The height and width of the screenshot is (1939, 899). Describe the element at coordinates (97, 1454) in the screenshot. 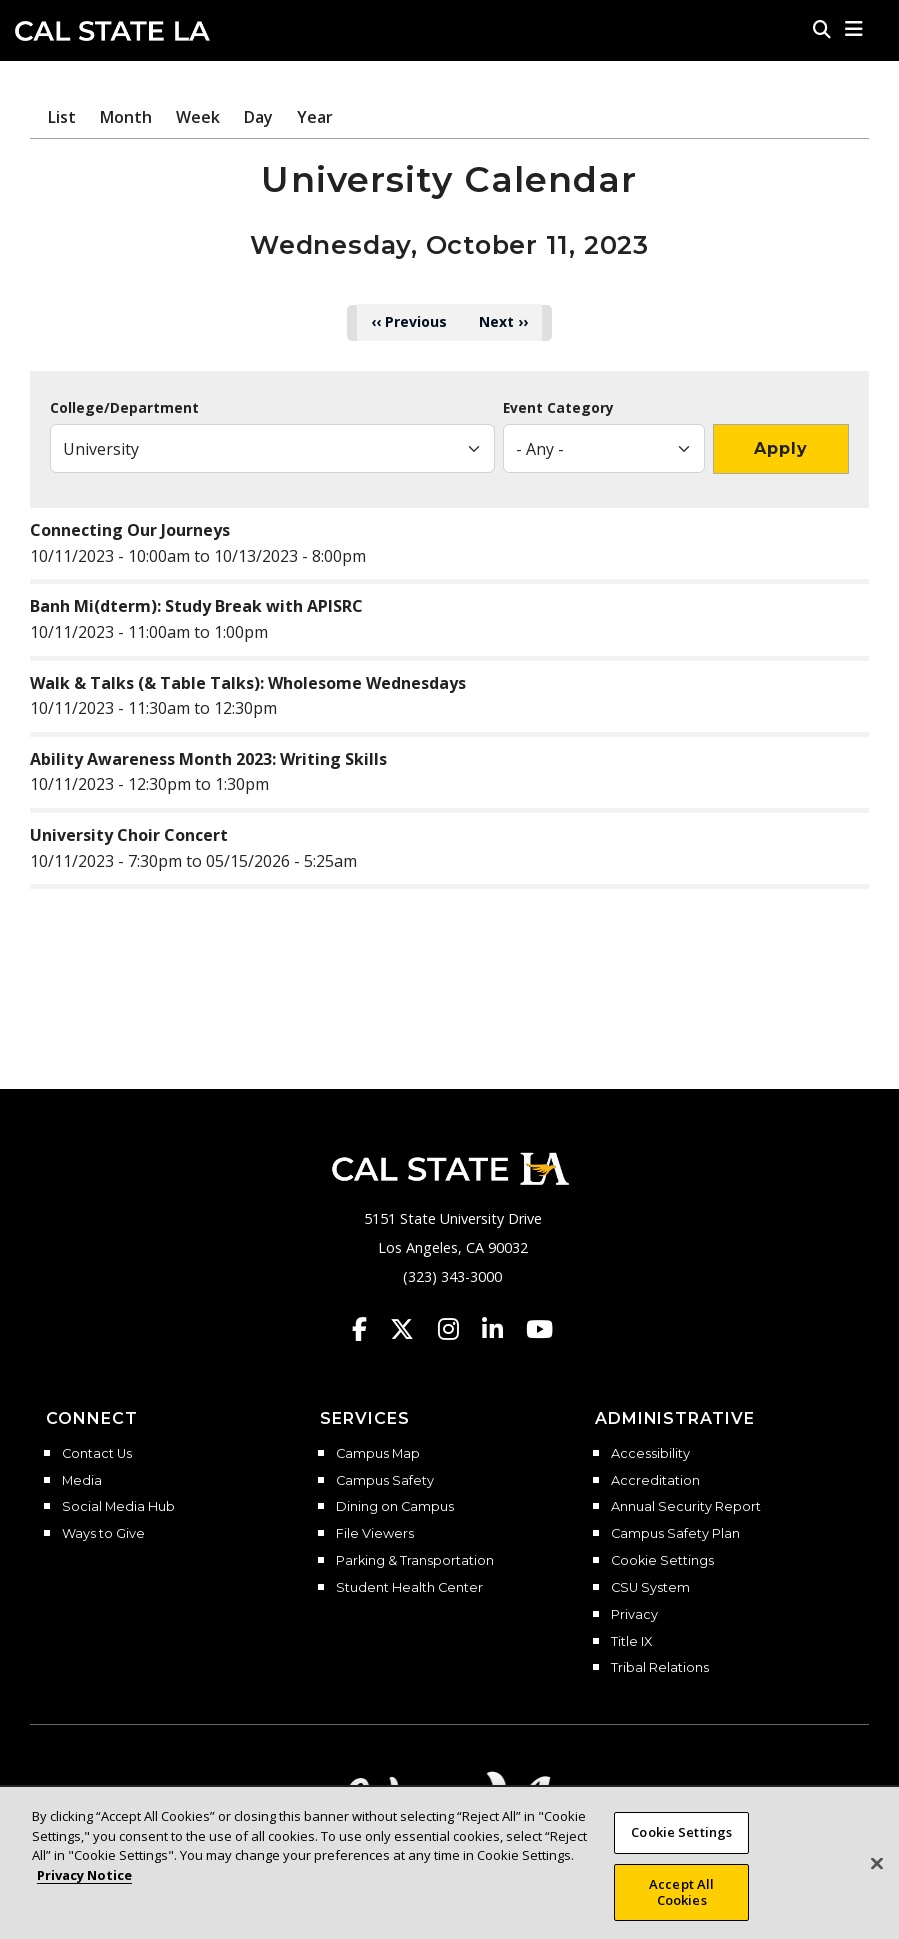

I see `Contact Us` at that location.